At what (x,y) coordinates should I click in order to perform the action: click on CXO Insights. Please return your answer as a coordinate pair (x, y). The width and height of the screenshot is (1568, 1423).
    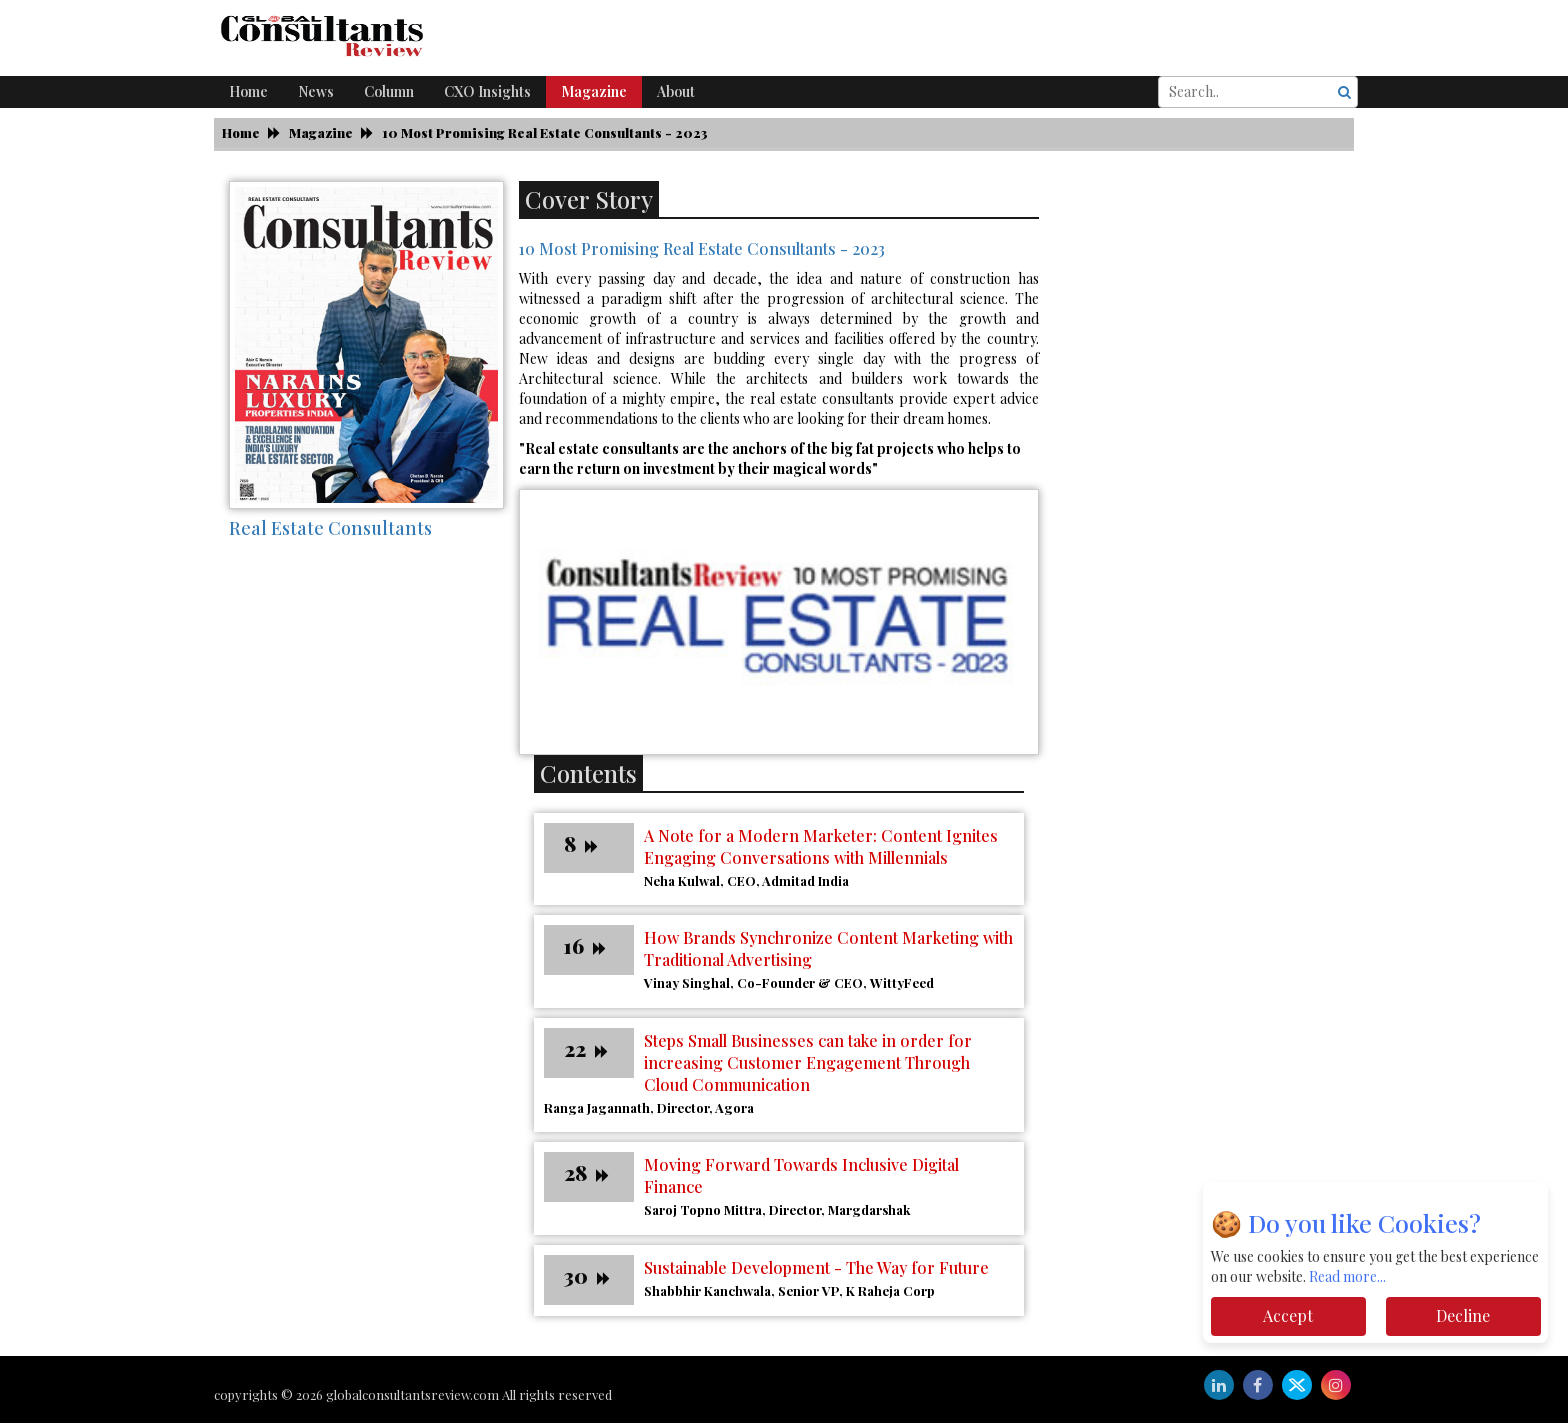
    Looking at the image, I should click on (487, 91).